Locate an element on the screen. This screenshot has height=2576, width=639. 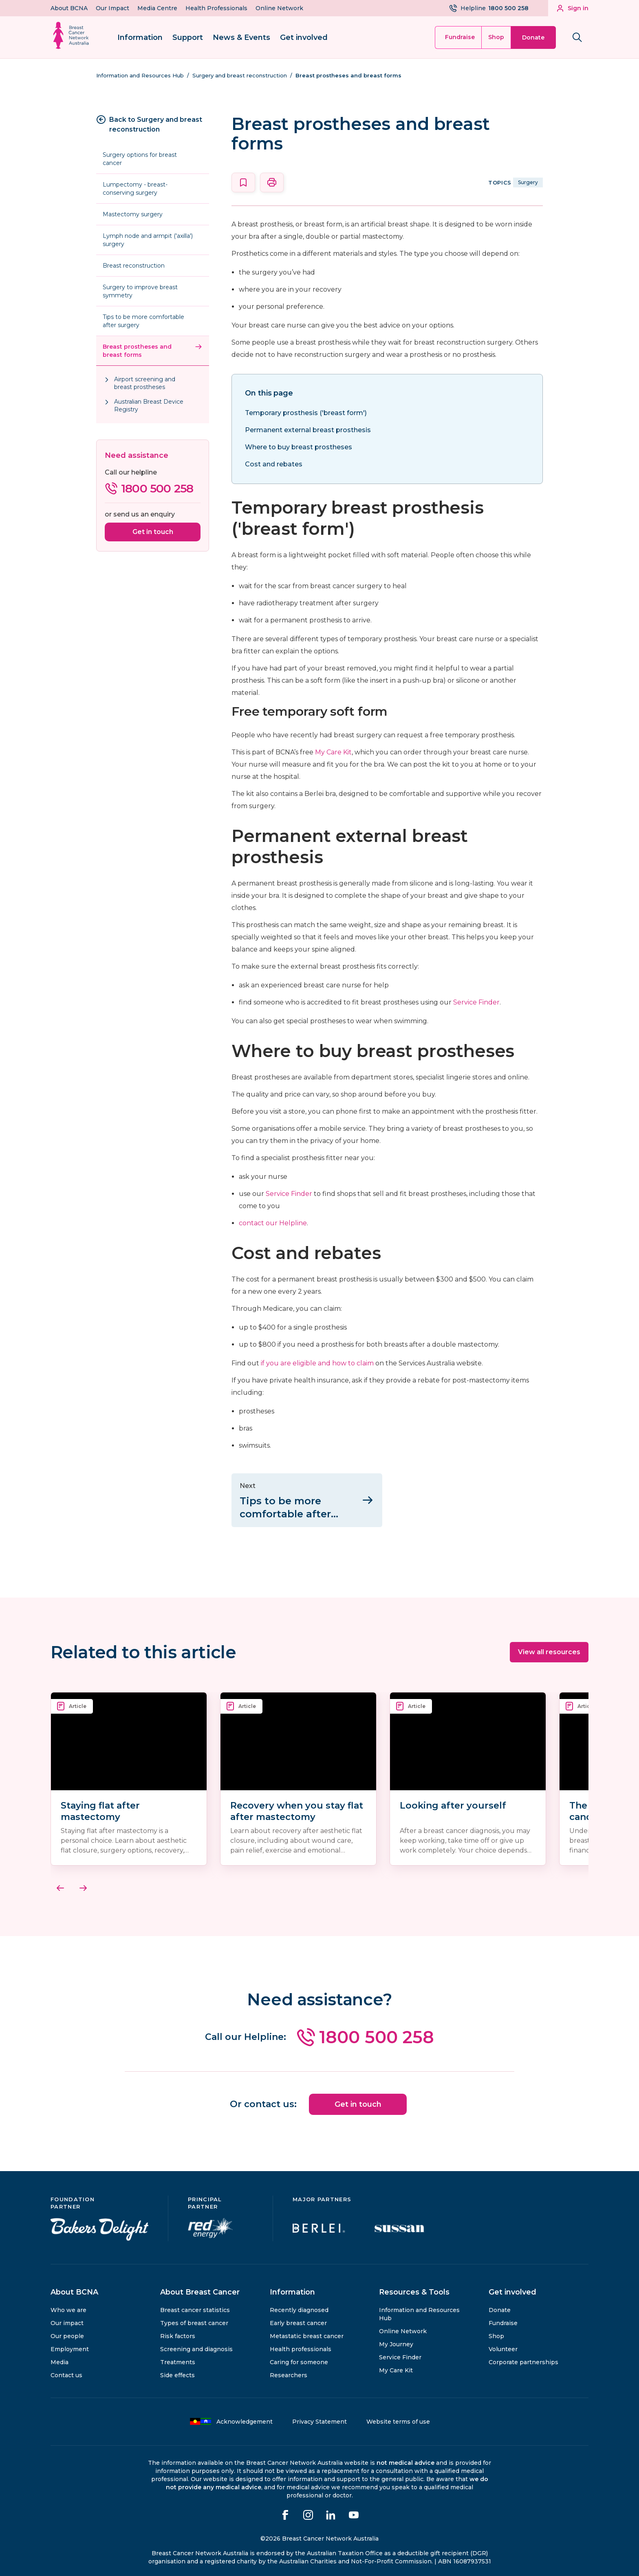
Media is located at coordinates (59, 2358).